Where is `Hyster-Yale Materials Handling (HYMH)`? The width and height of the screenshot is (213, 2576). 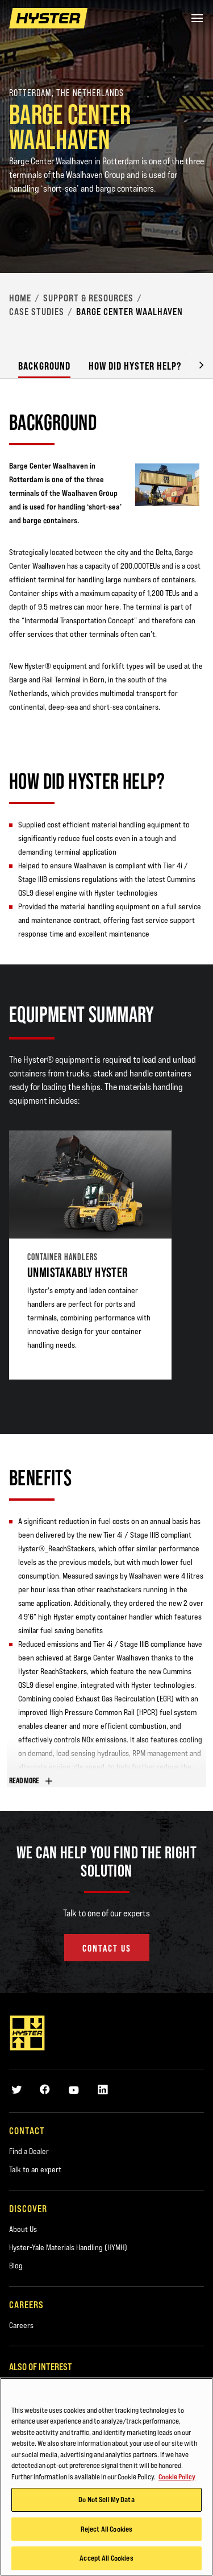 Hyster-Yale Materials Handling (HYMH) is located at coordinates (68, 2247).